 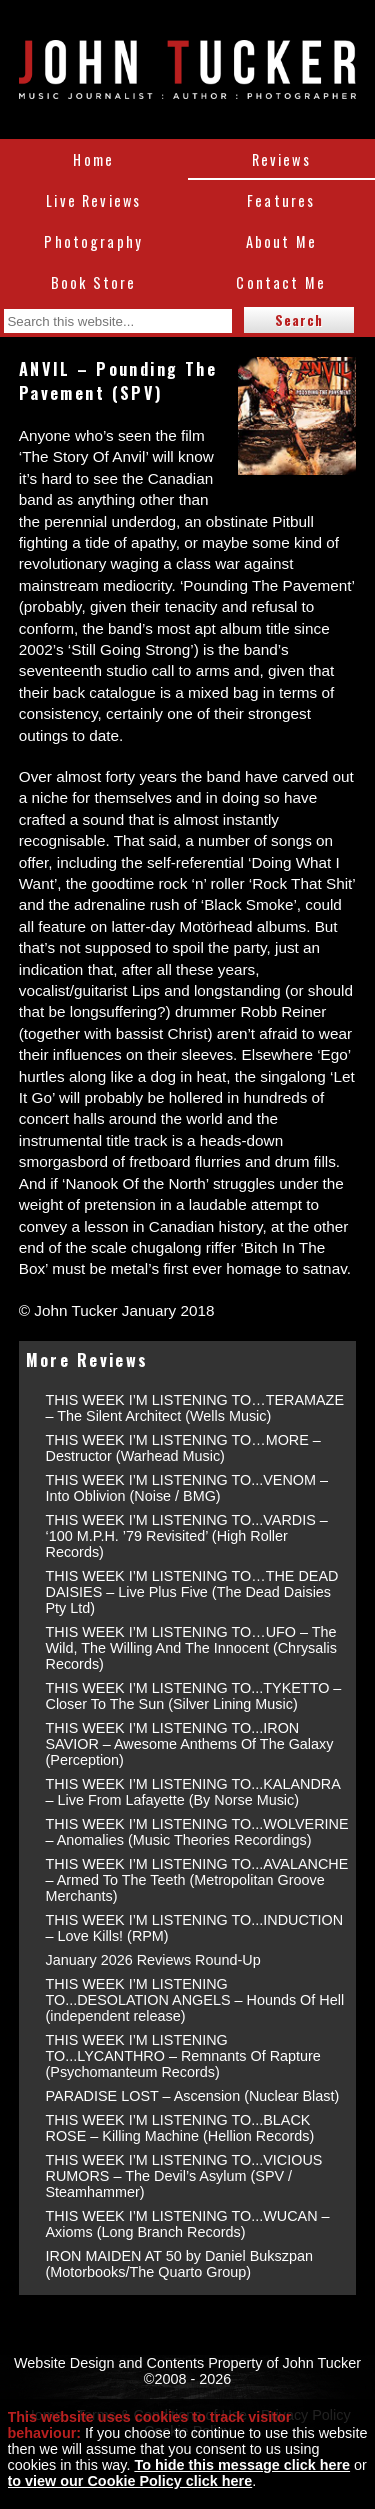 What do you see at coordinates (193, 2096) in the screenshot?
I see `PARADISE LOST – Ascension (Nuclear Blast)` at bounding box center [193, 2096].